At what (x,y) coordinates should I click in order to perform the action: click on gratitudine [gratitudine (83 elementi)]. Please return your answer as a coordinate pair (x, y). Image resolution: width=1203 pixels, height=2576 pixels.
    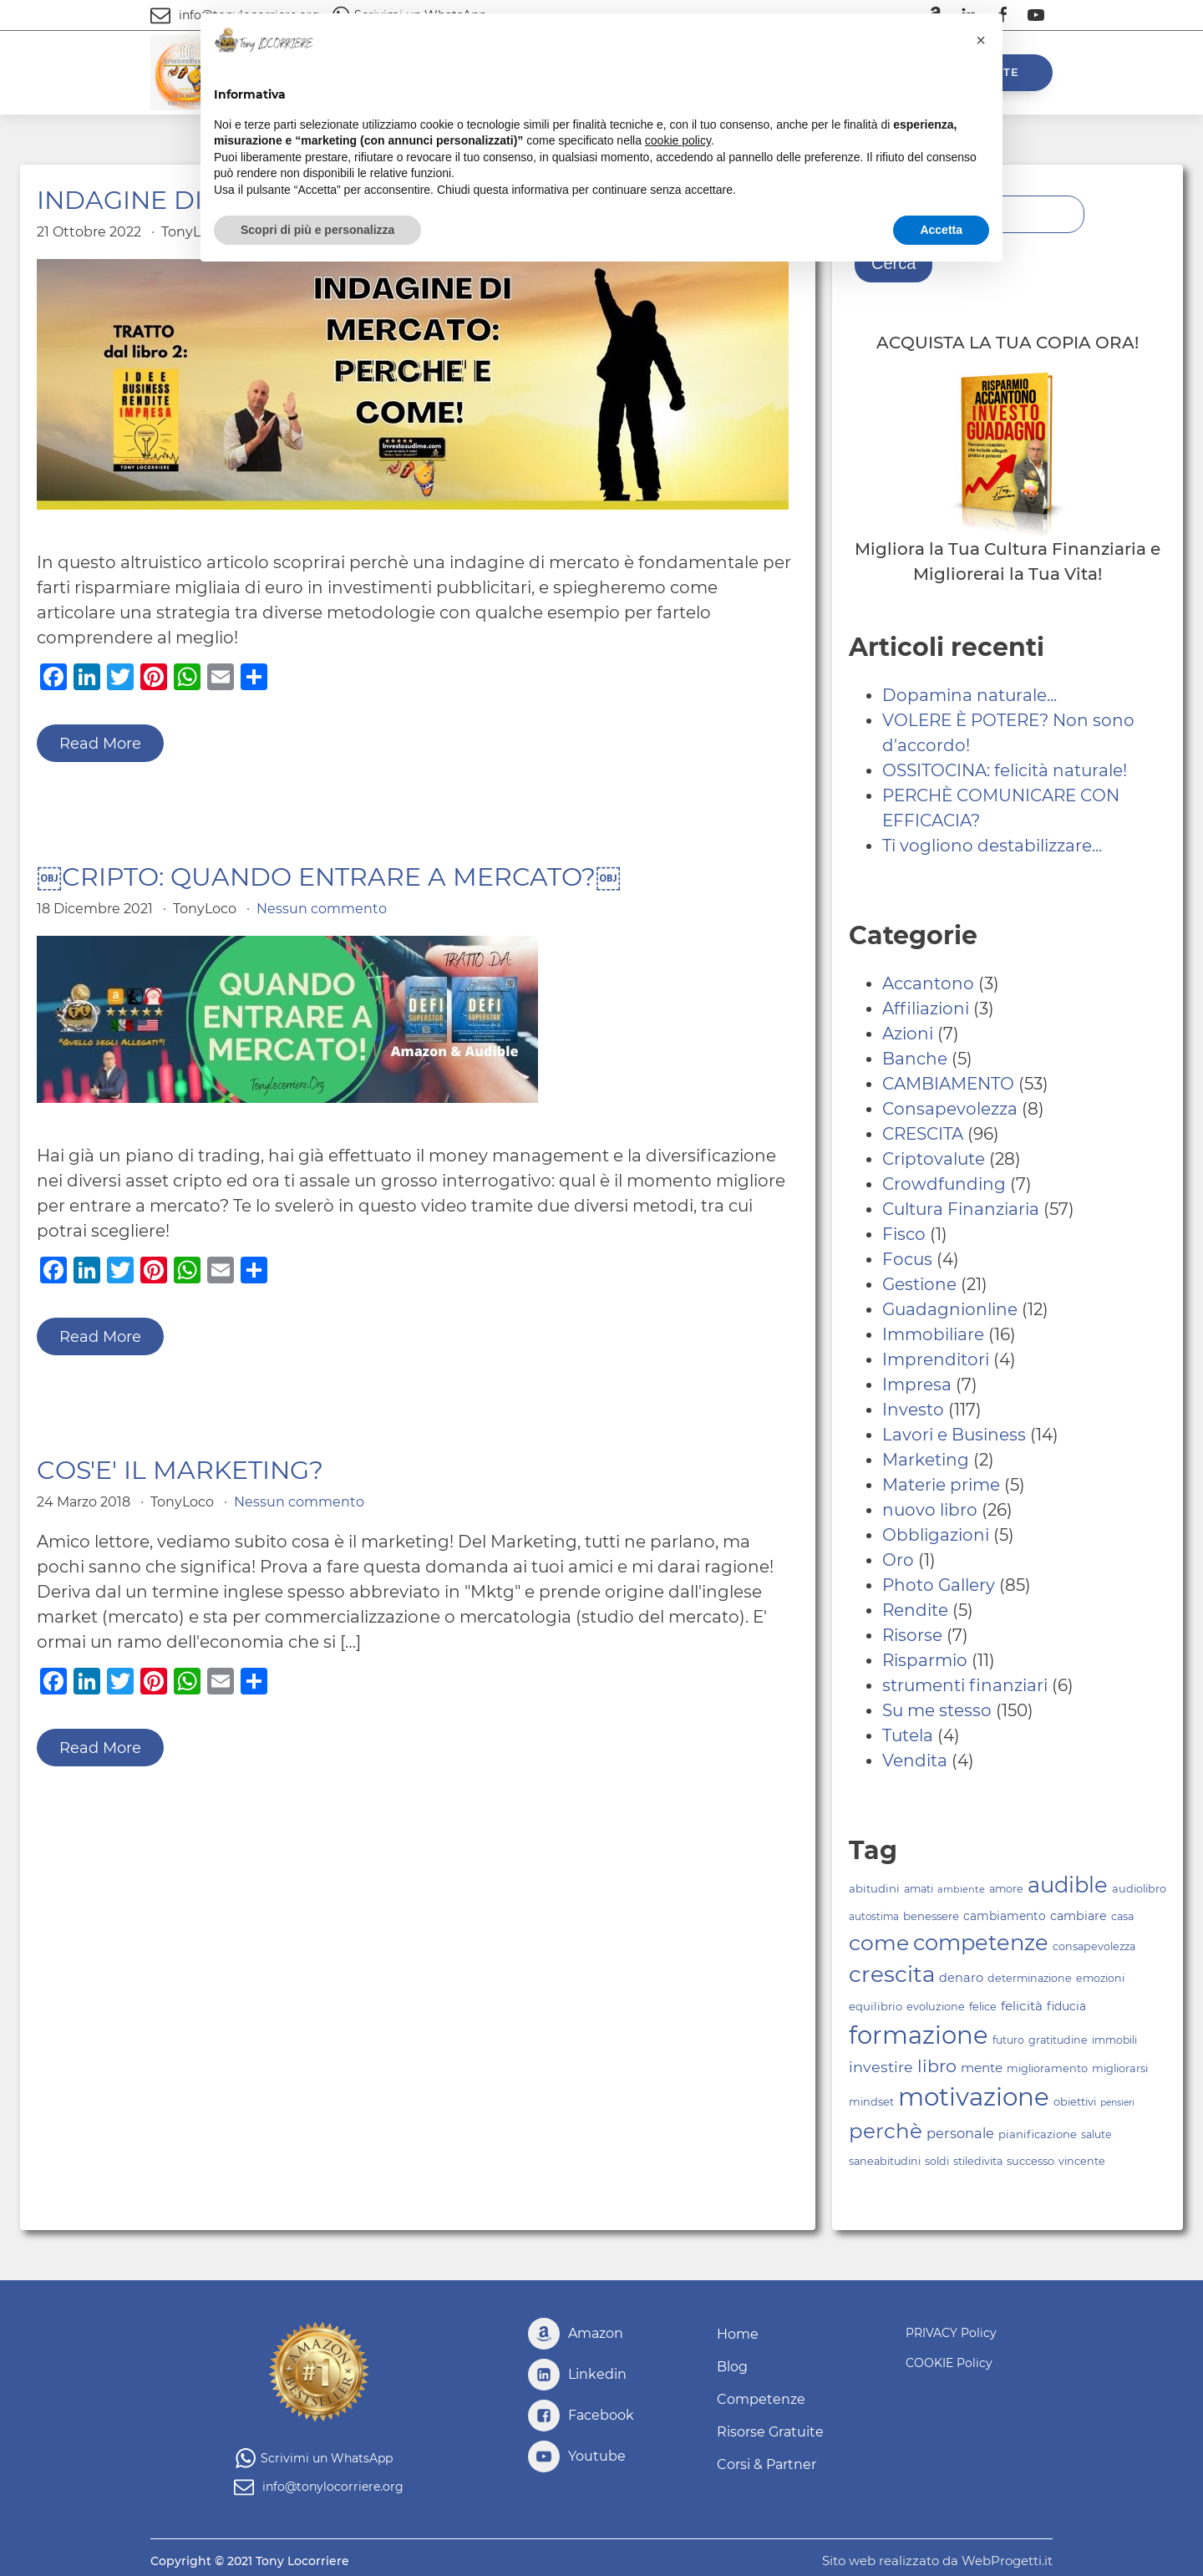
    Looking at the image, I should click on (1058, 2040).